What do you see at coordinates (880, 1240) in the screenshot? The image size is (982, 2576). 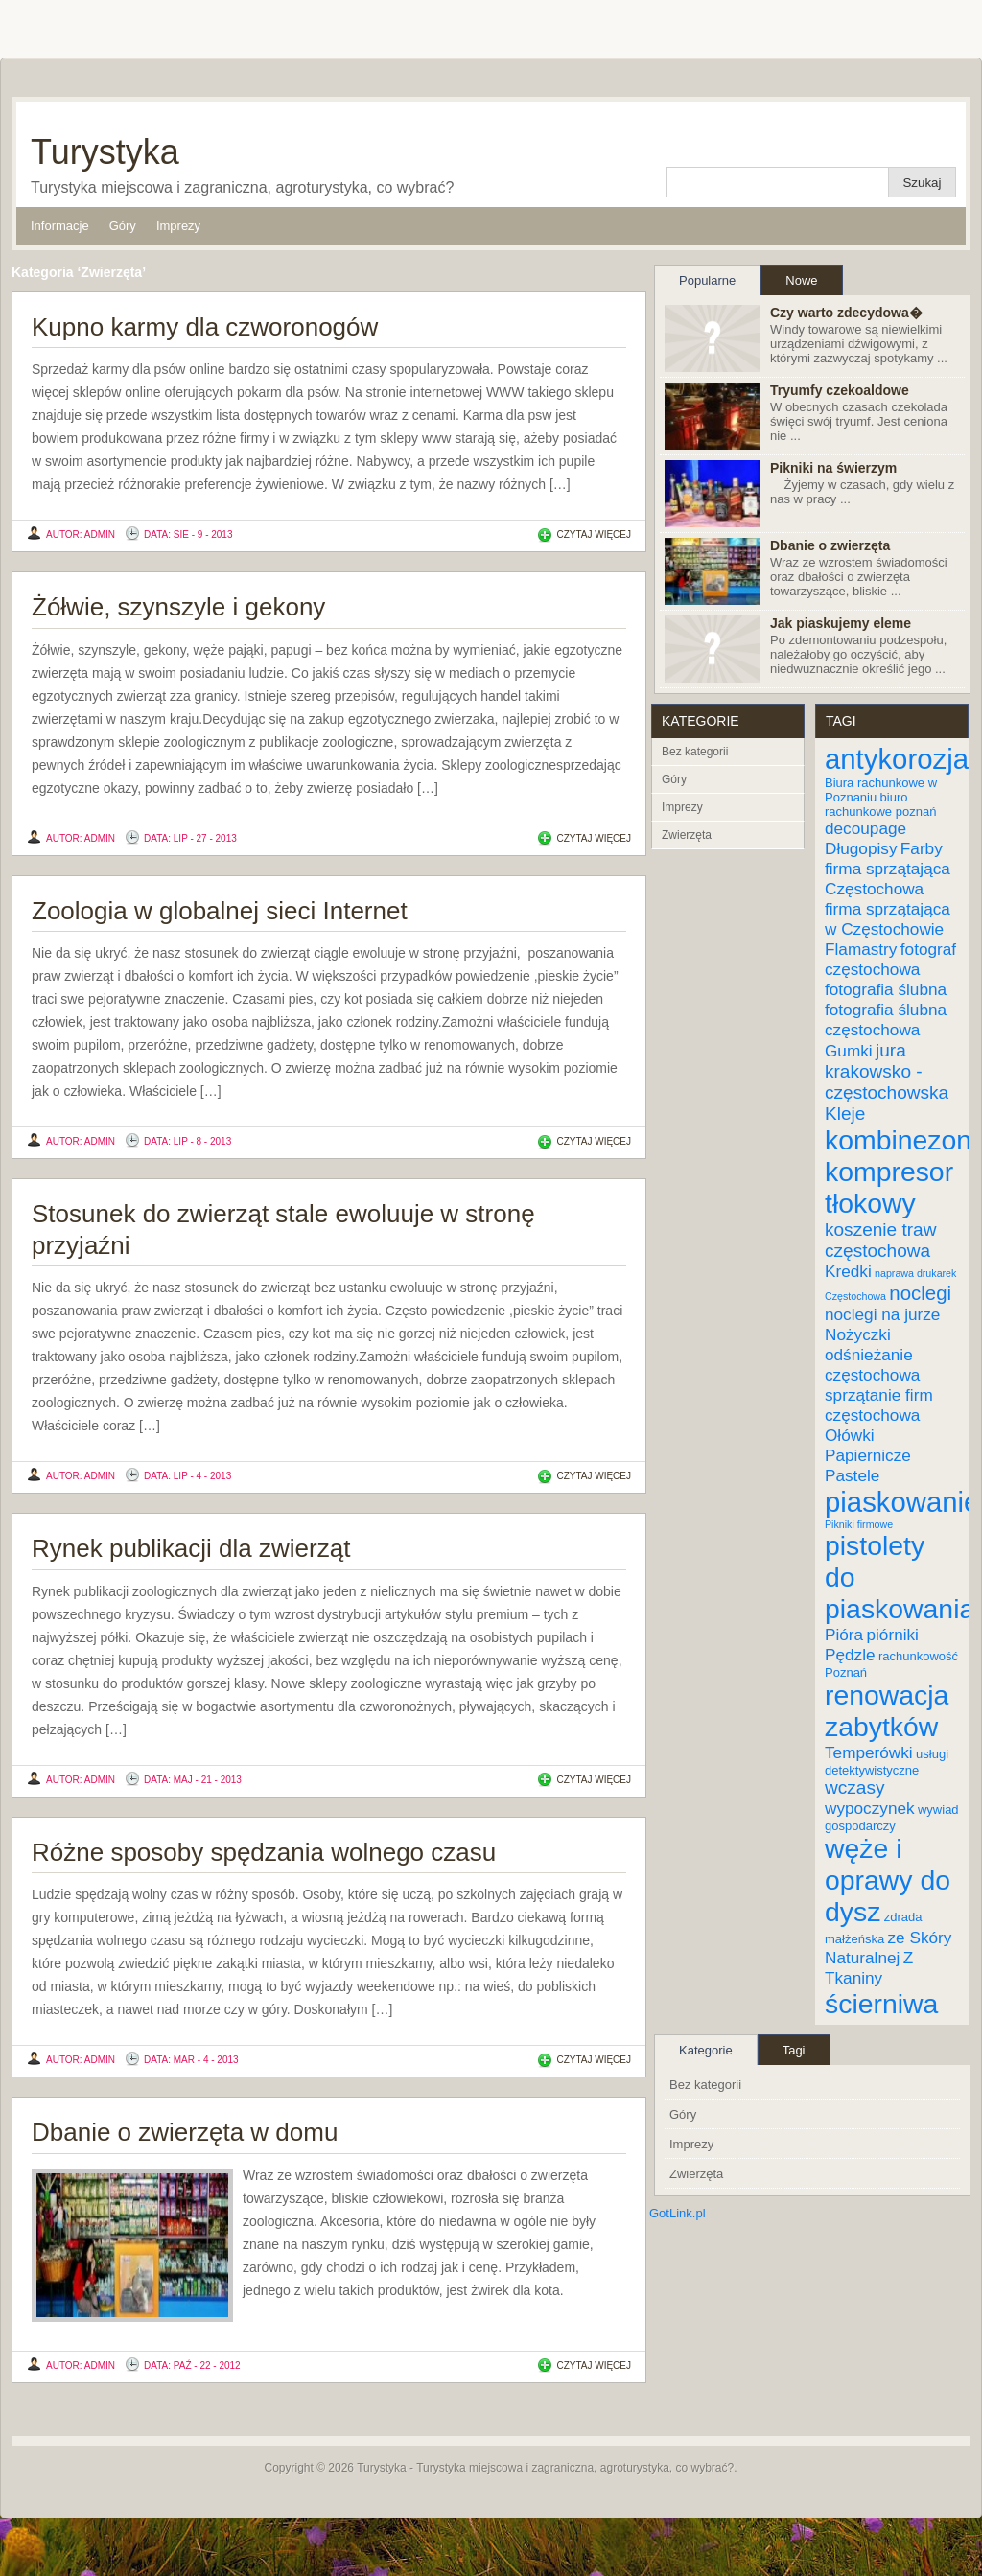 I see `koszenie traw częstochowa` at bounding box center [880, 1240].